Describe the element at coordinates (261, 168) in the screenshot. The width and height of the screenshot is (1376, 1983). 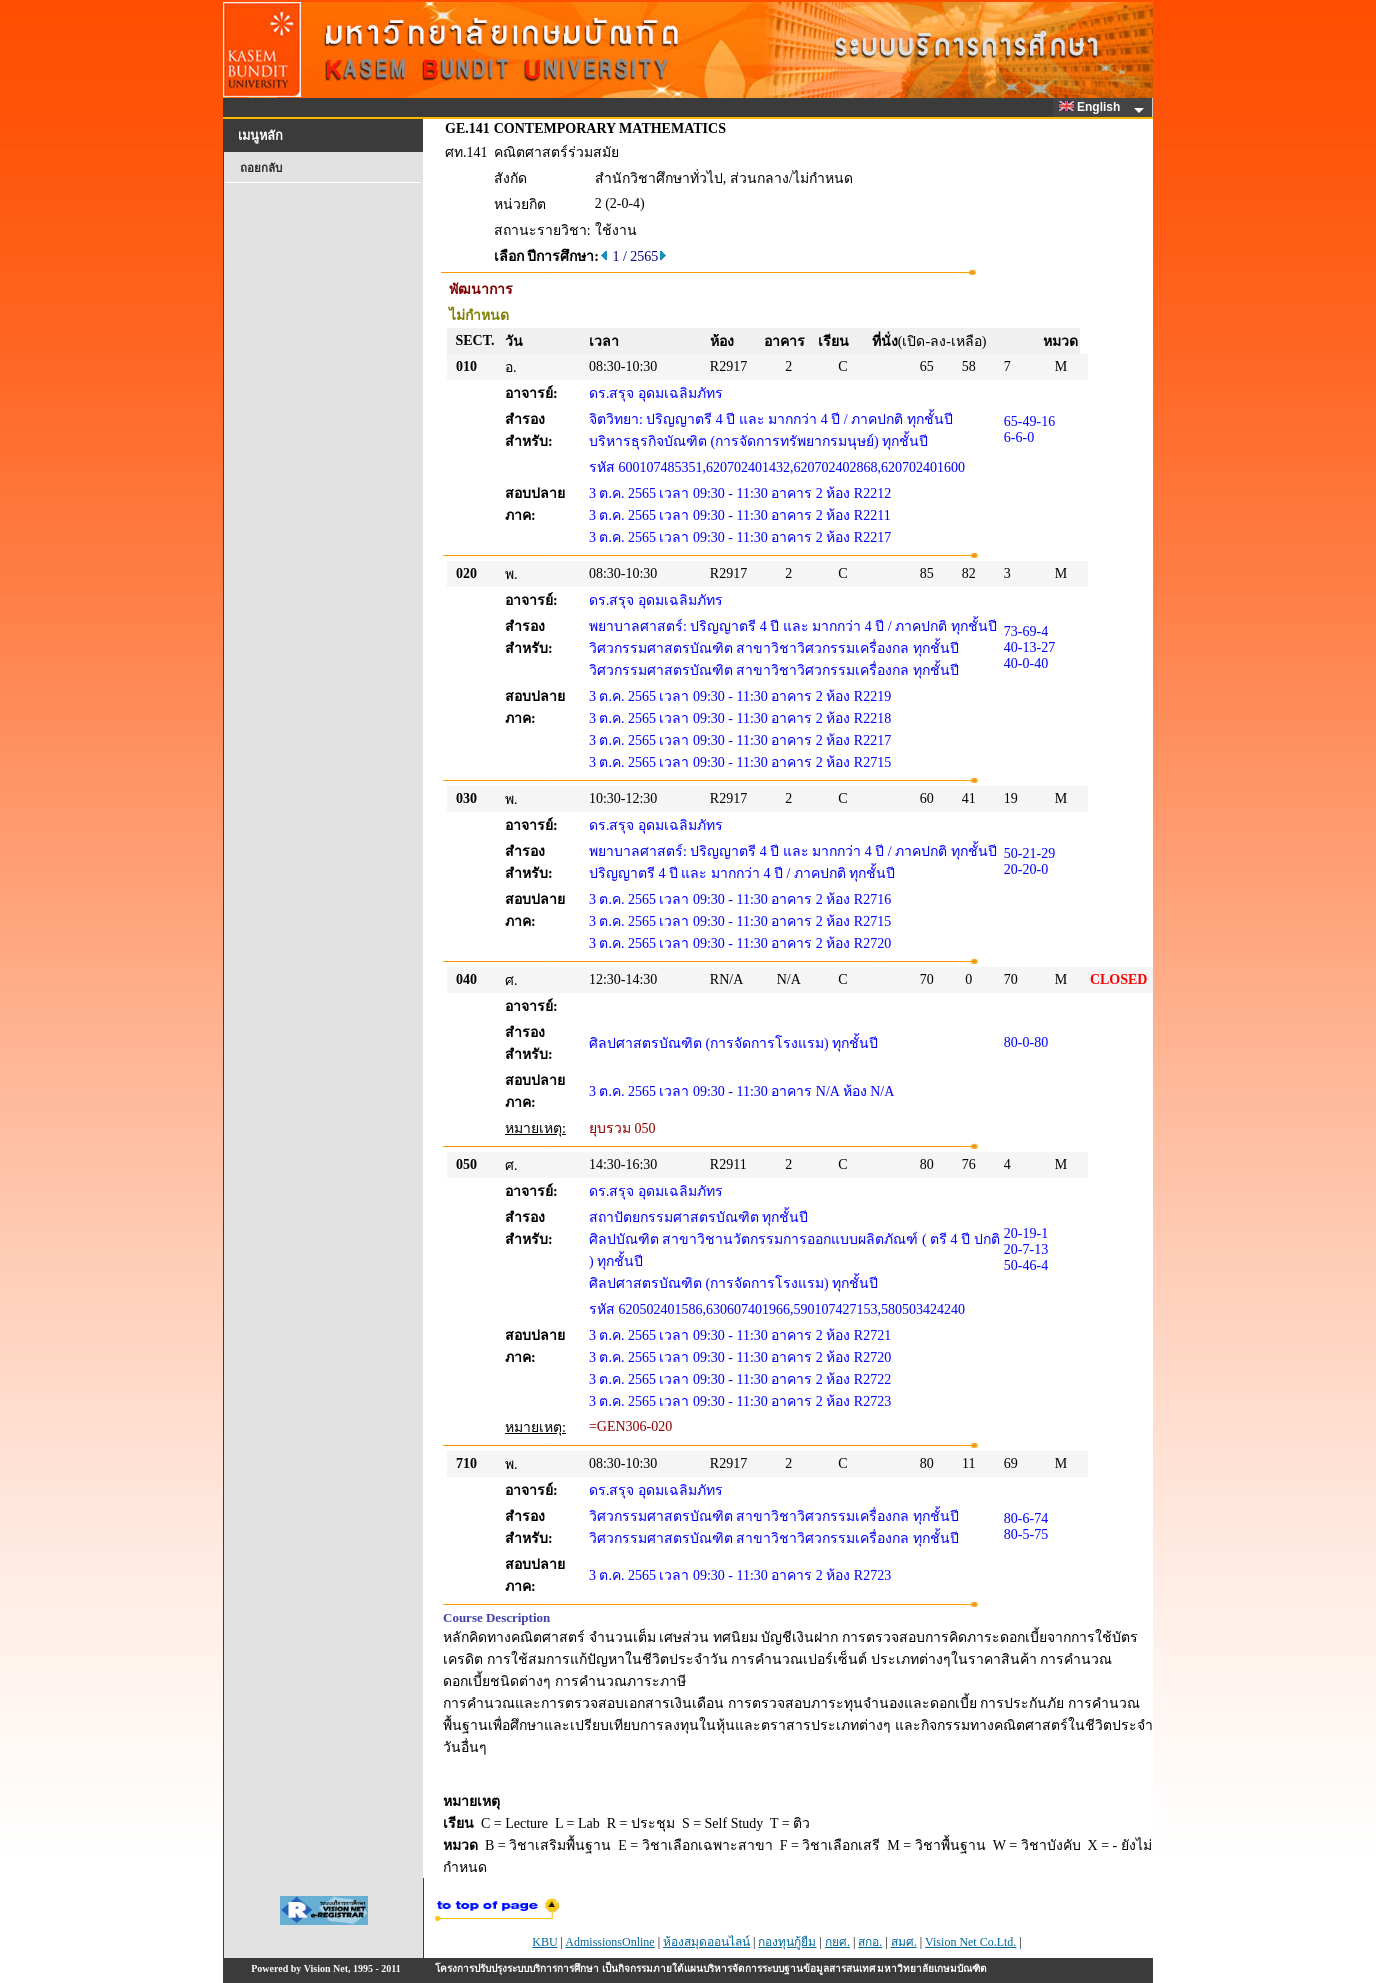
I see `ถอยกลับ` at that location.